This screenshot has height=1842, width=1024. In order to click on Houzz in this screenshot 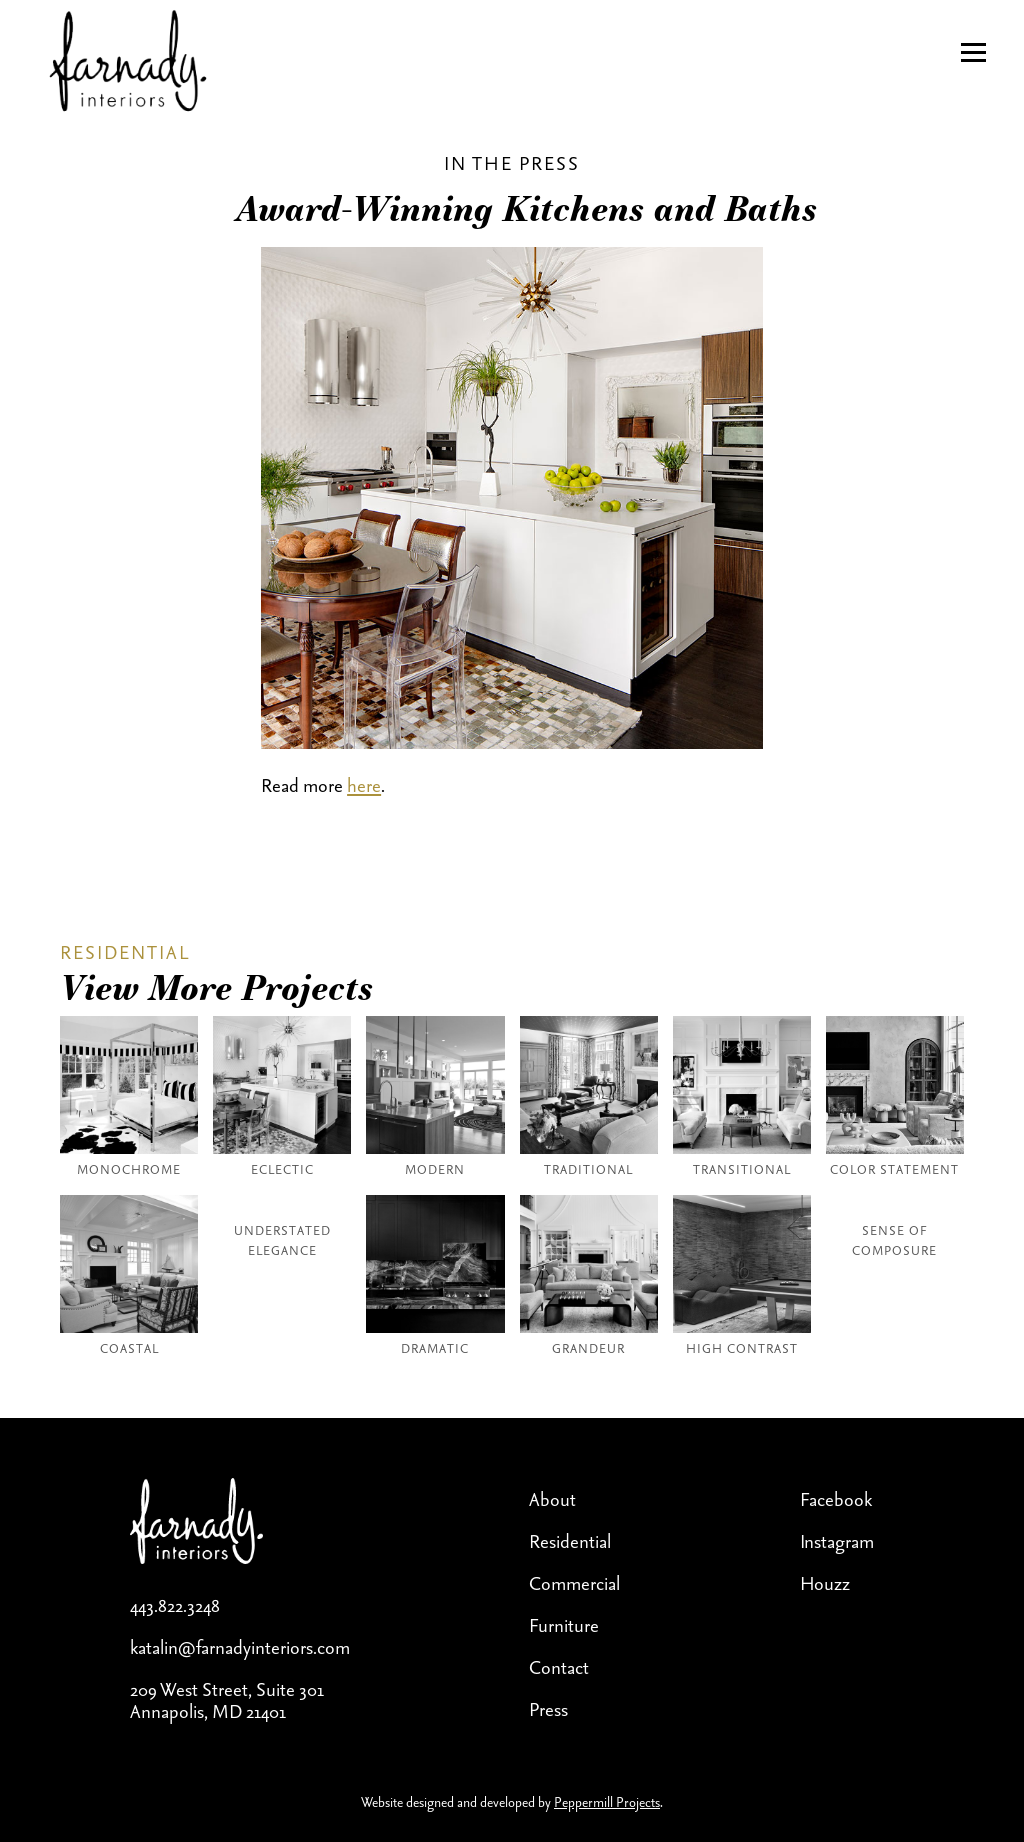, I will do `click(825, 1583)`.